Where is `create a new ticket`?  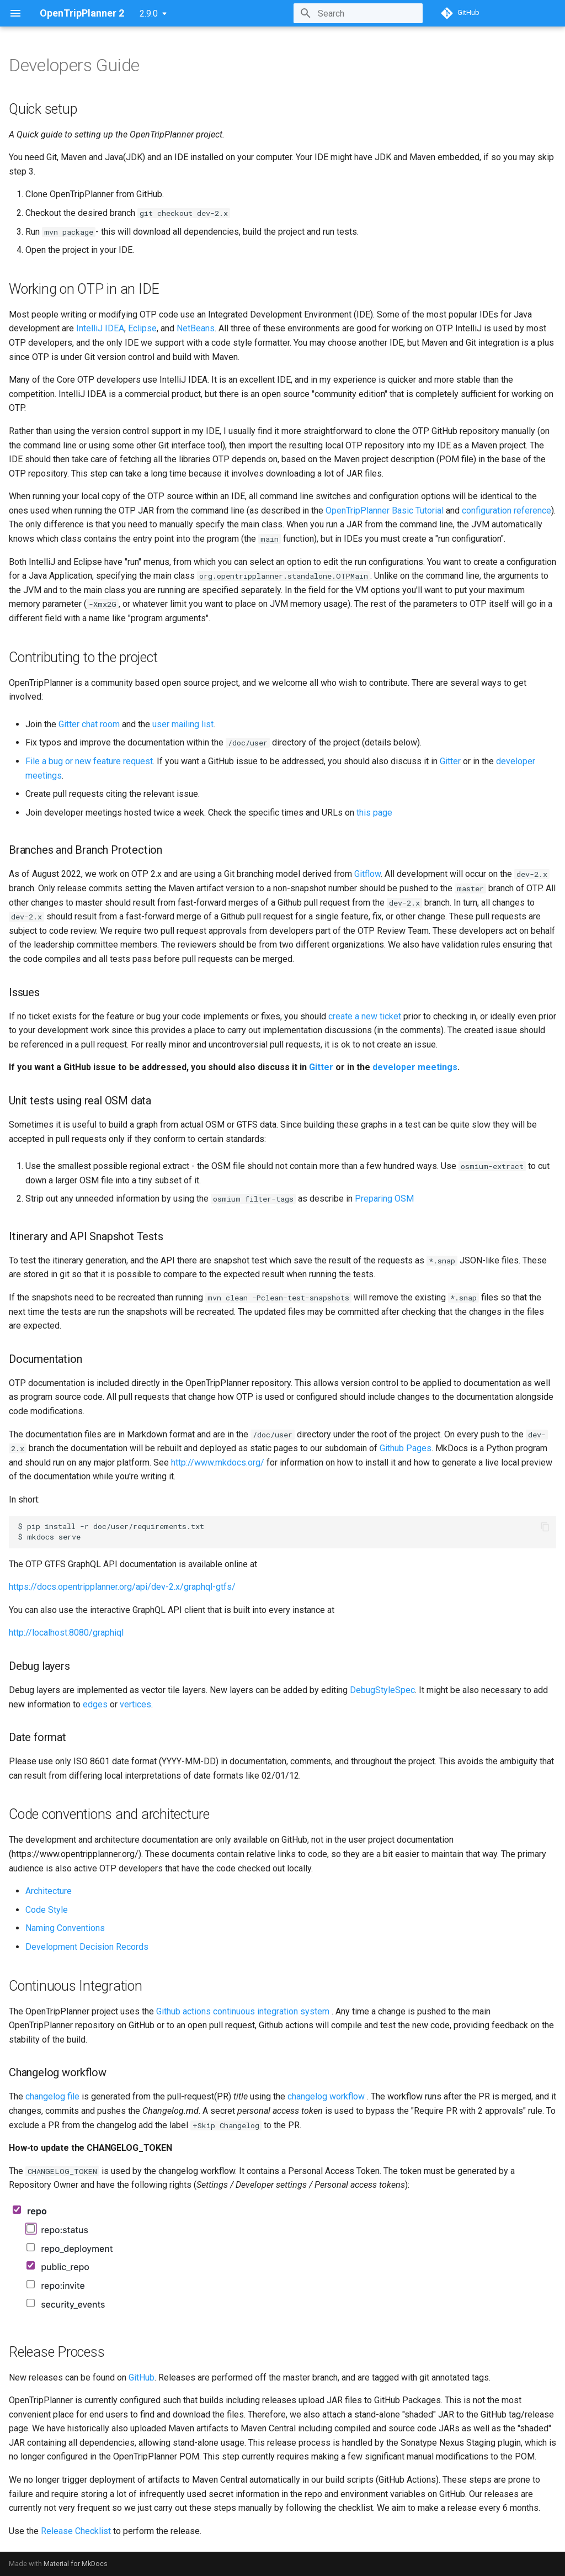 create a new ticket is located at coordinates (364, 1016).